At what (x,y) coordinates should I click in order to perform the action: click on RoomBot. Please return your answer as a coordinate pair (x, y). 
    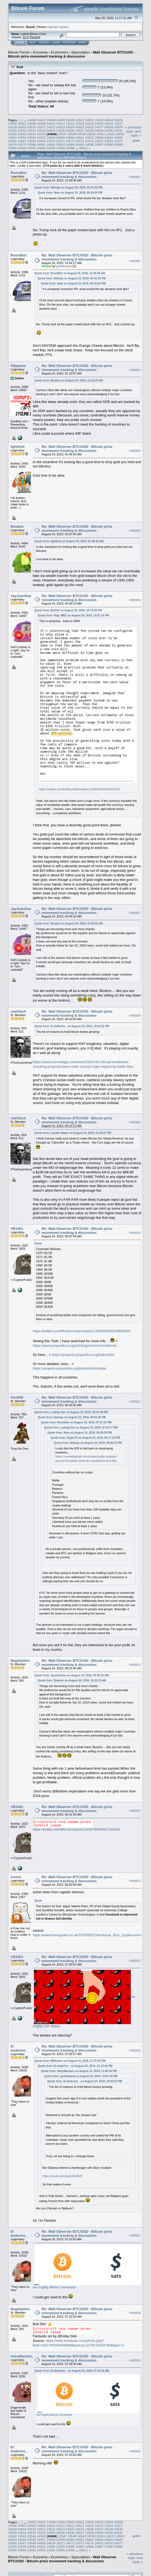
    Looking at the image, I should click on (18, 173).